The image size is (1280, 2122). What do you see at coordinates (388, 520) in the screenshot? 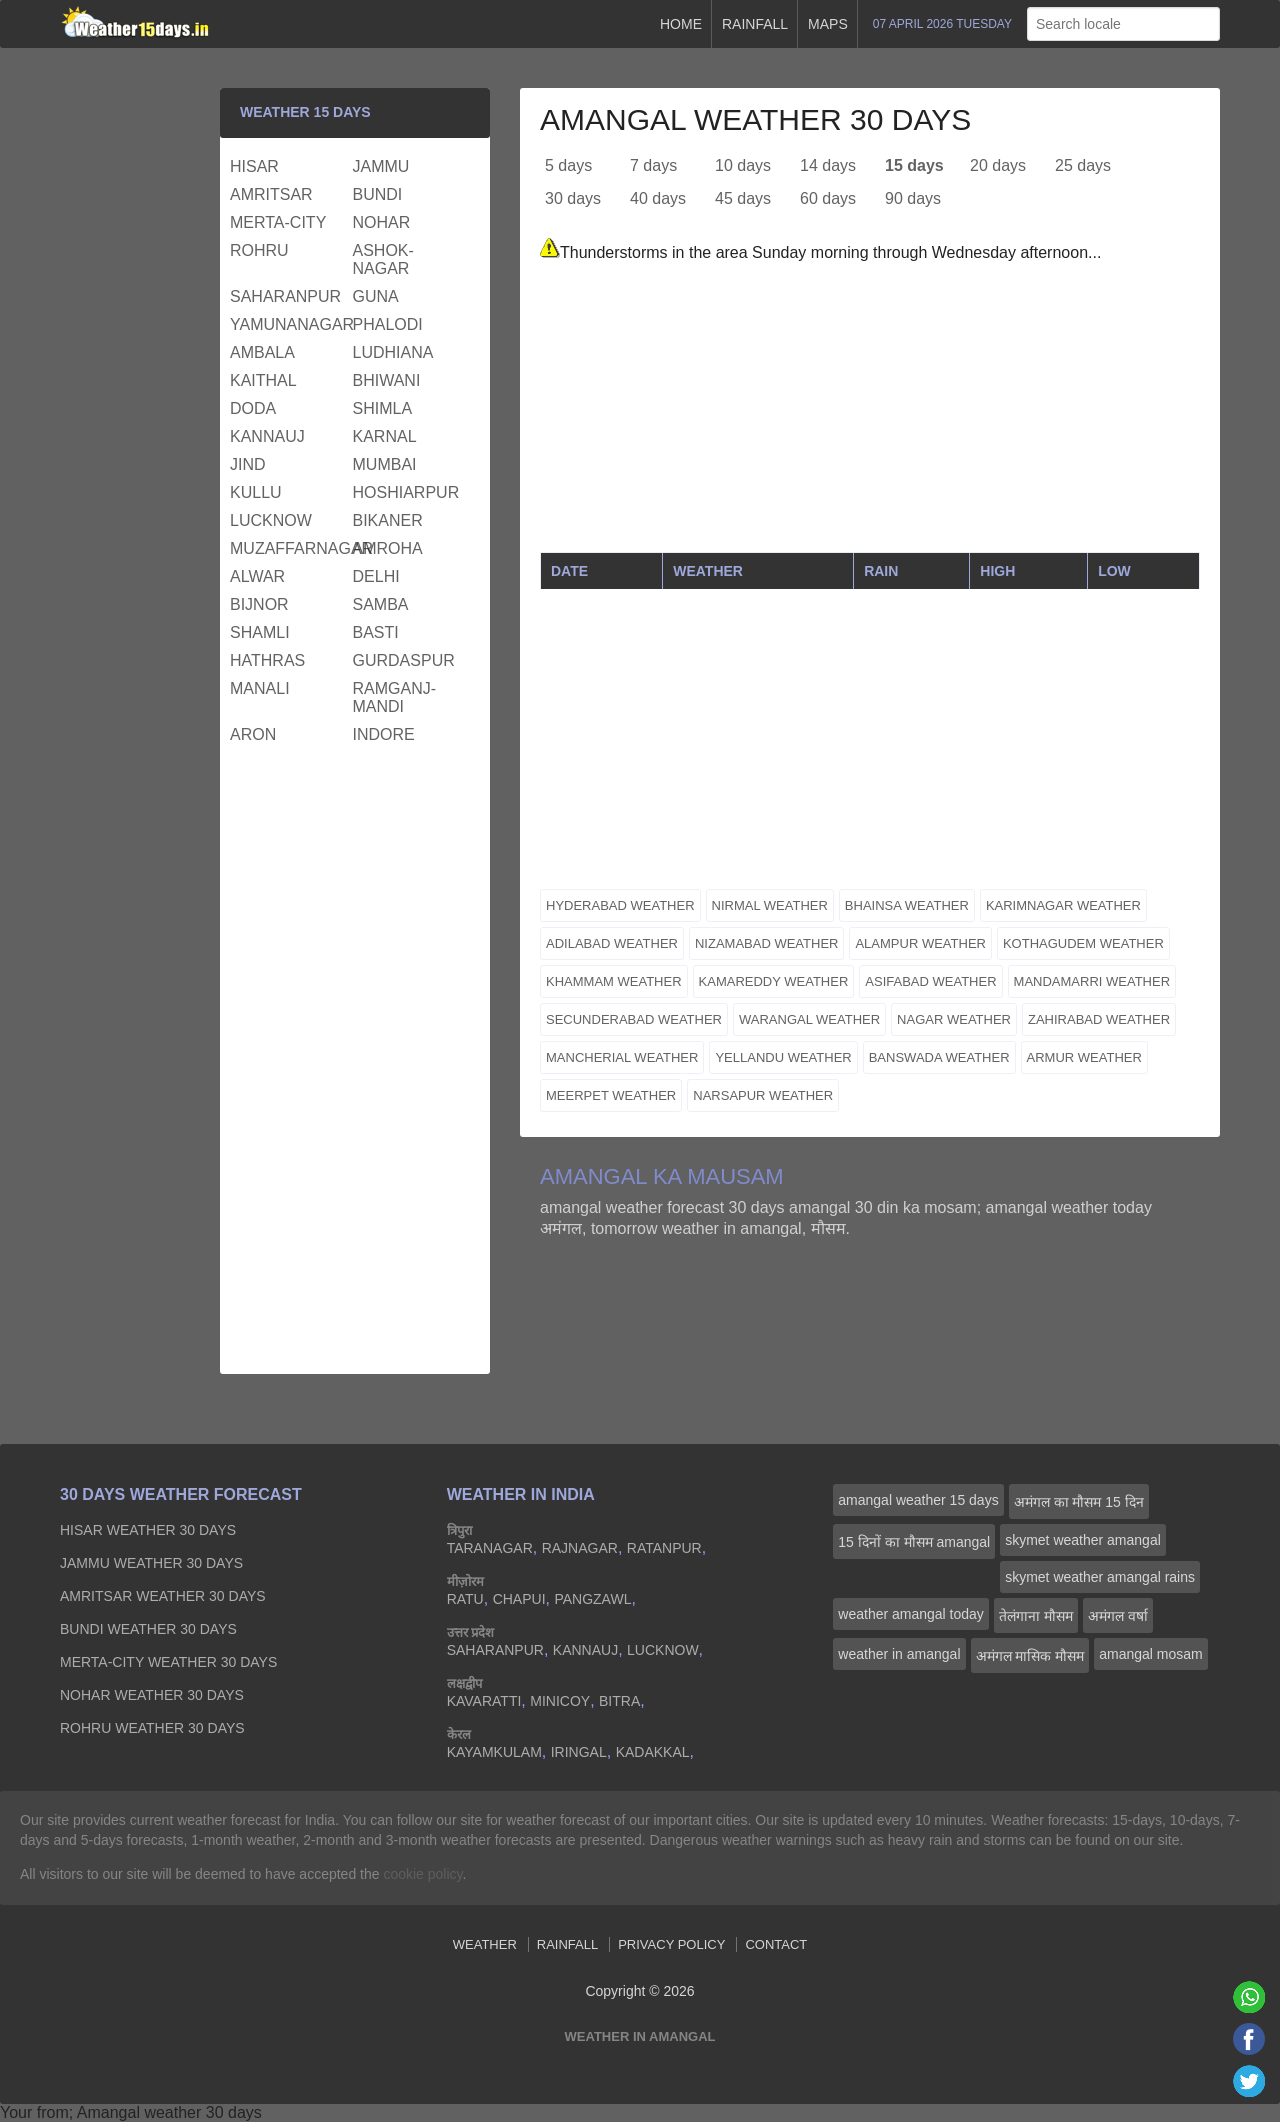
I see `bikaner` at bounding box center [388, 520].